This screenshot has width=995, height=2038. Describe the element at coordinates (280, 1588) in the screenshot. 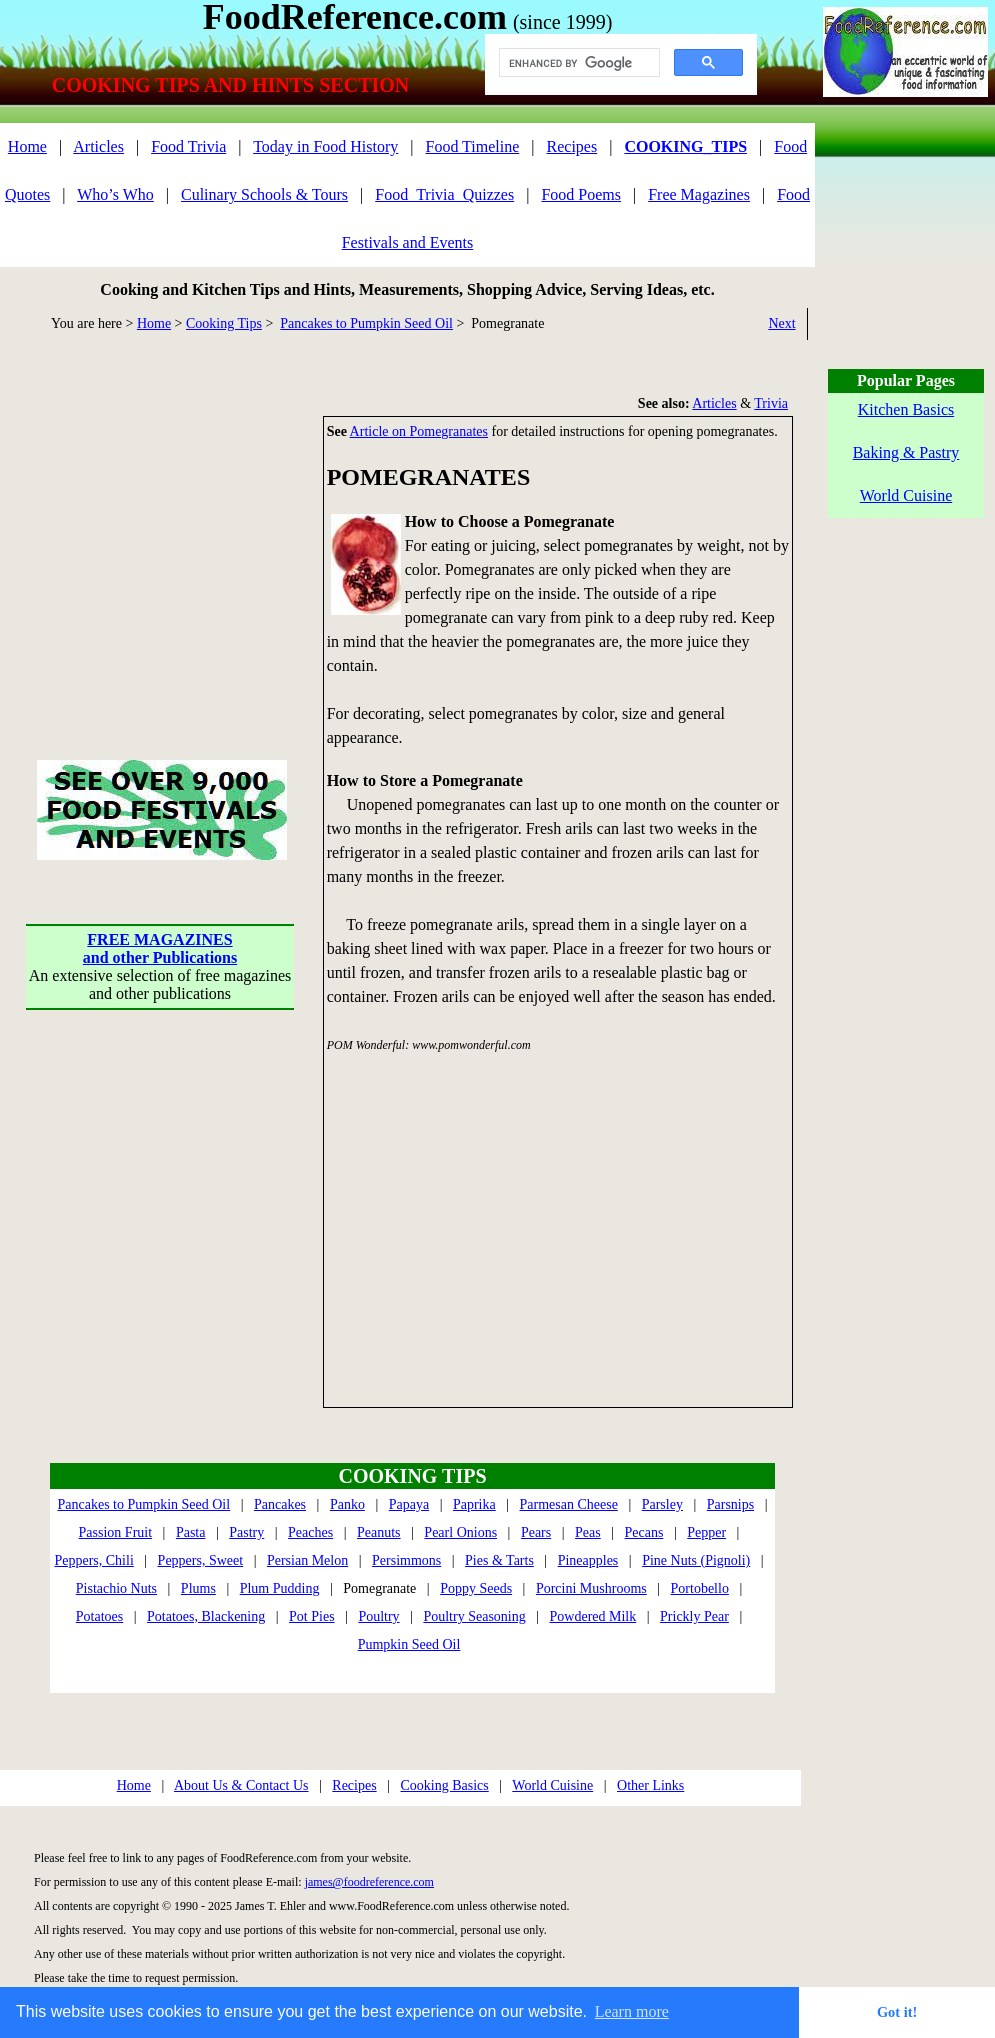

I see `Plum Pudding` at that location.